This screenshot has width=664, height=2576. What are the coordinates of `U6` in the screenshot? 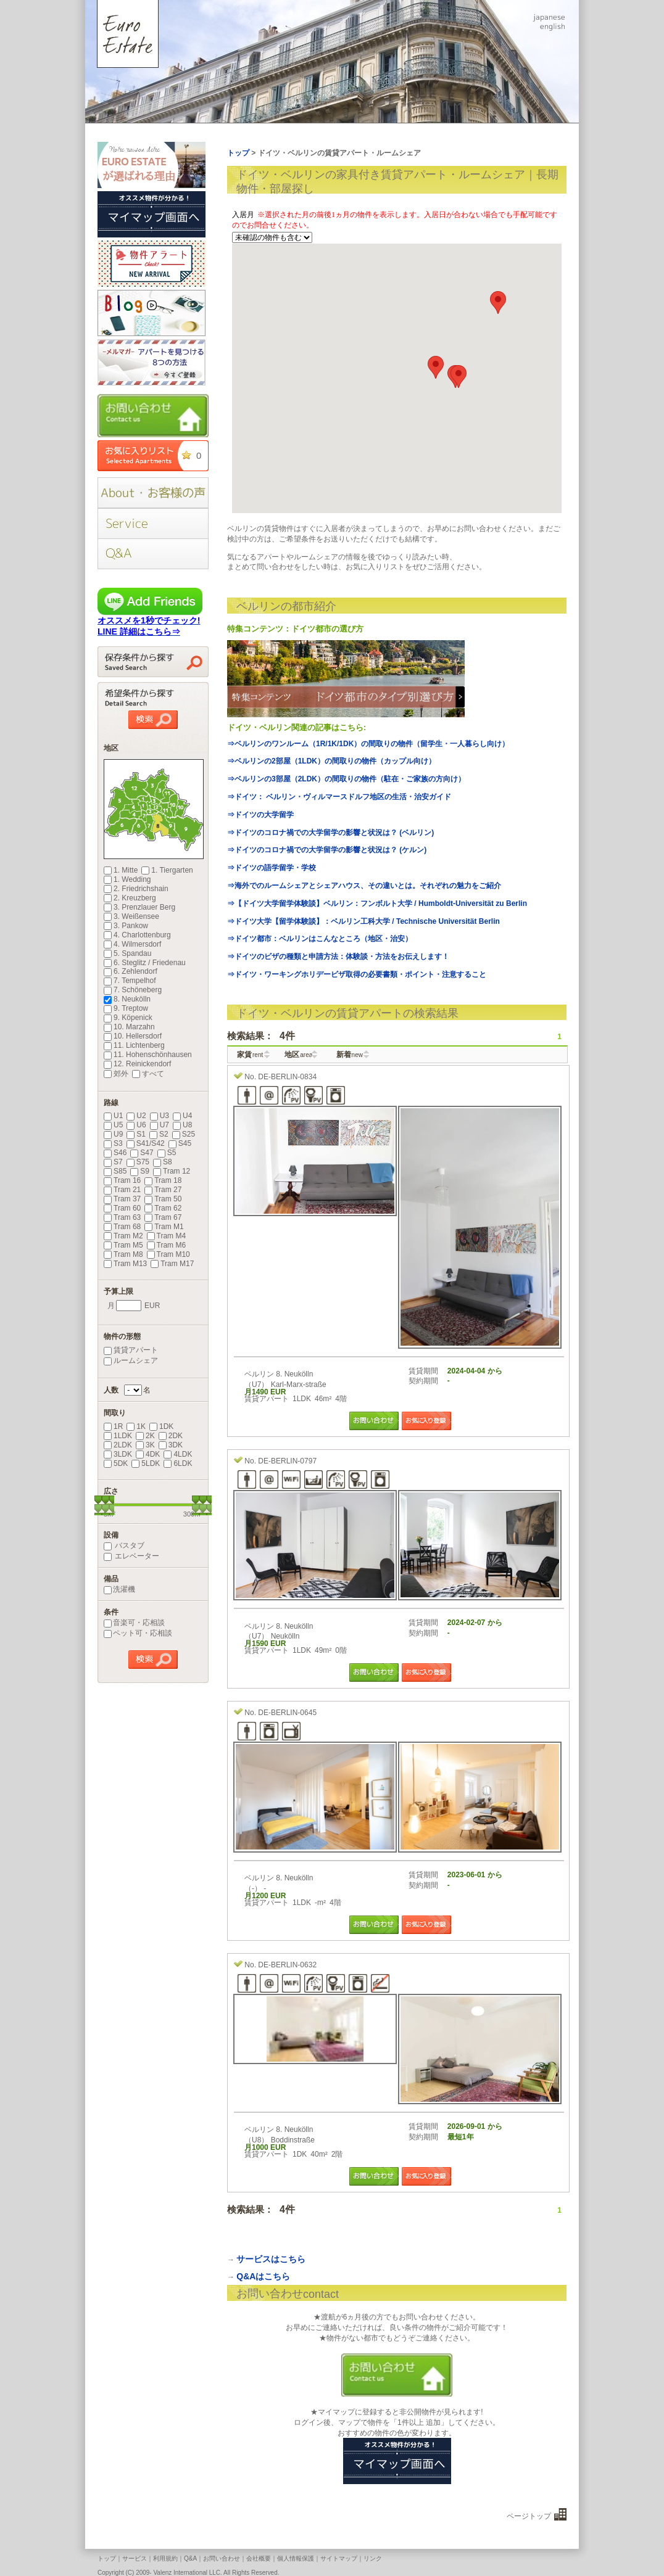 It's located at (136, 1125).